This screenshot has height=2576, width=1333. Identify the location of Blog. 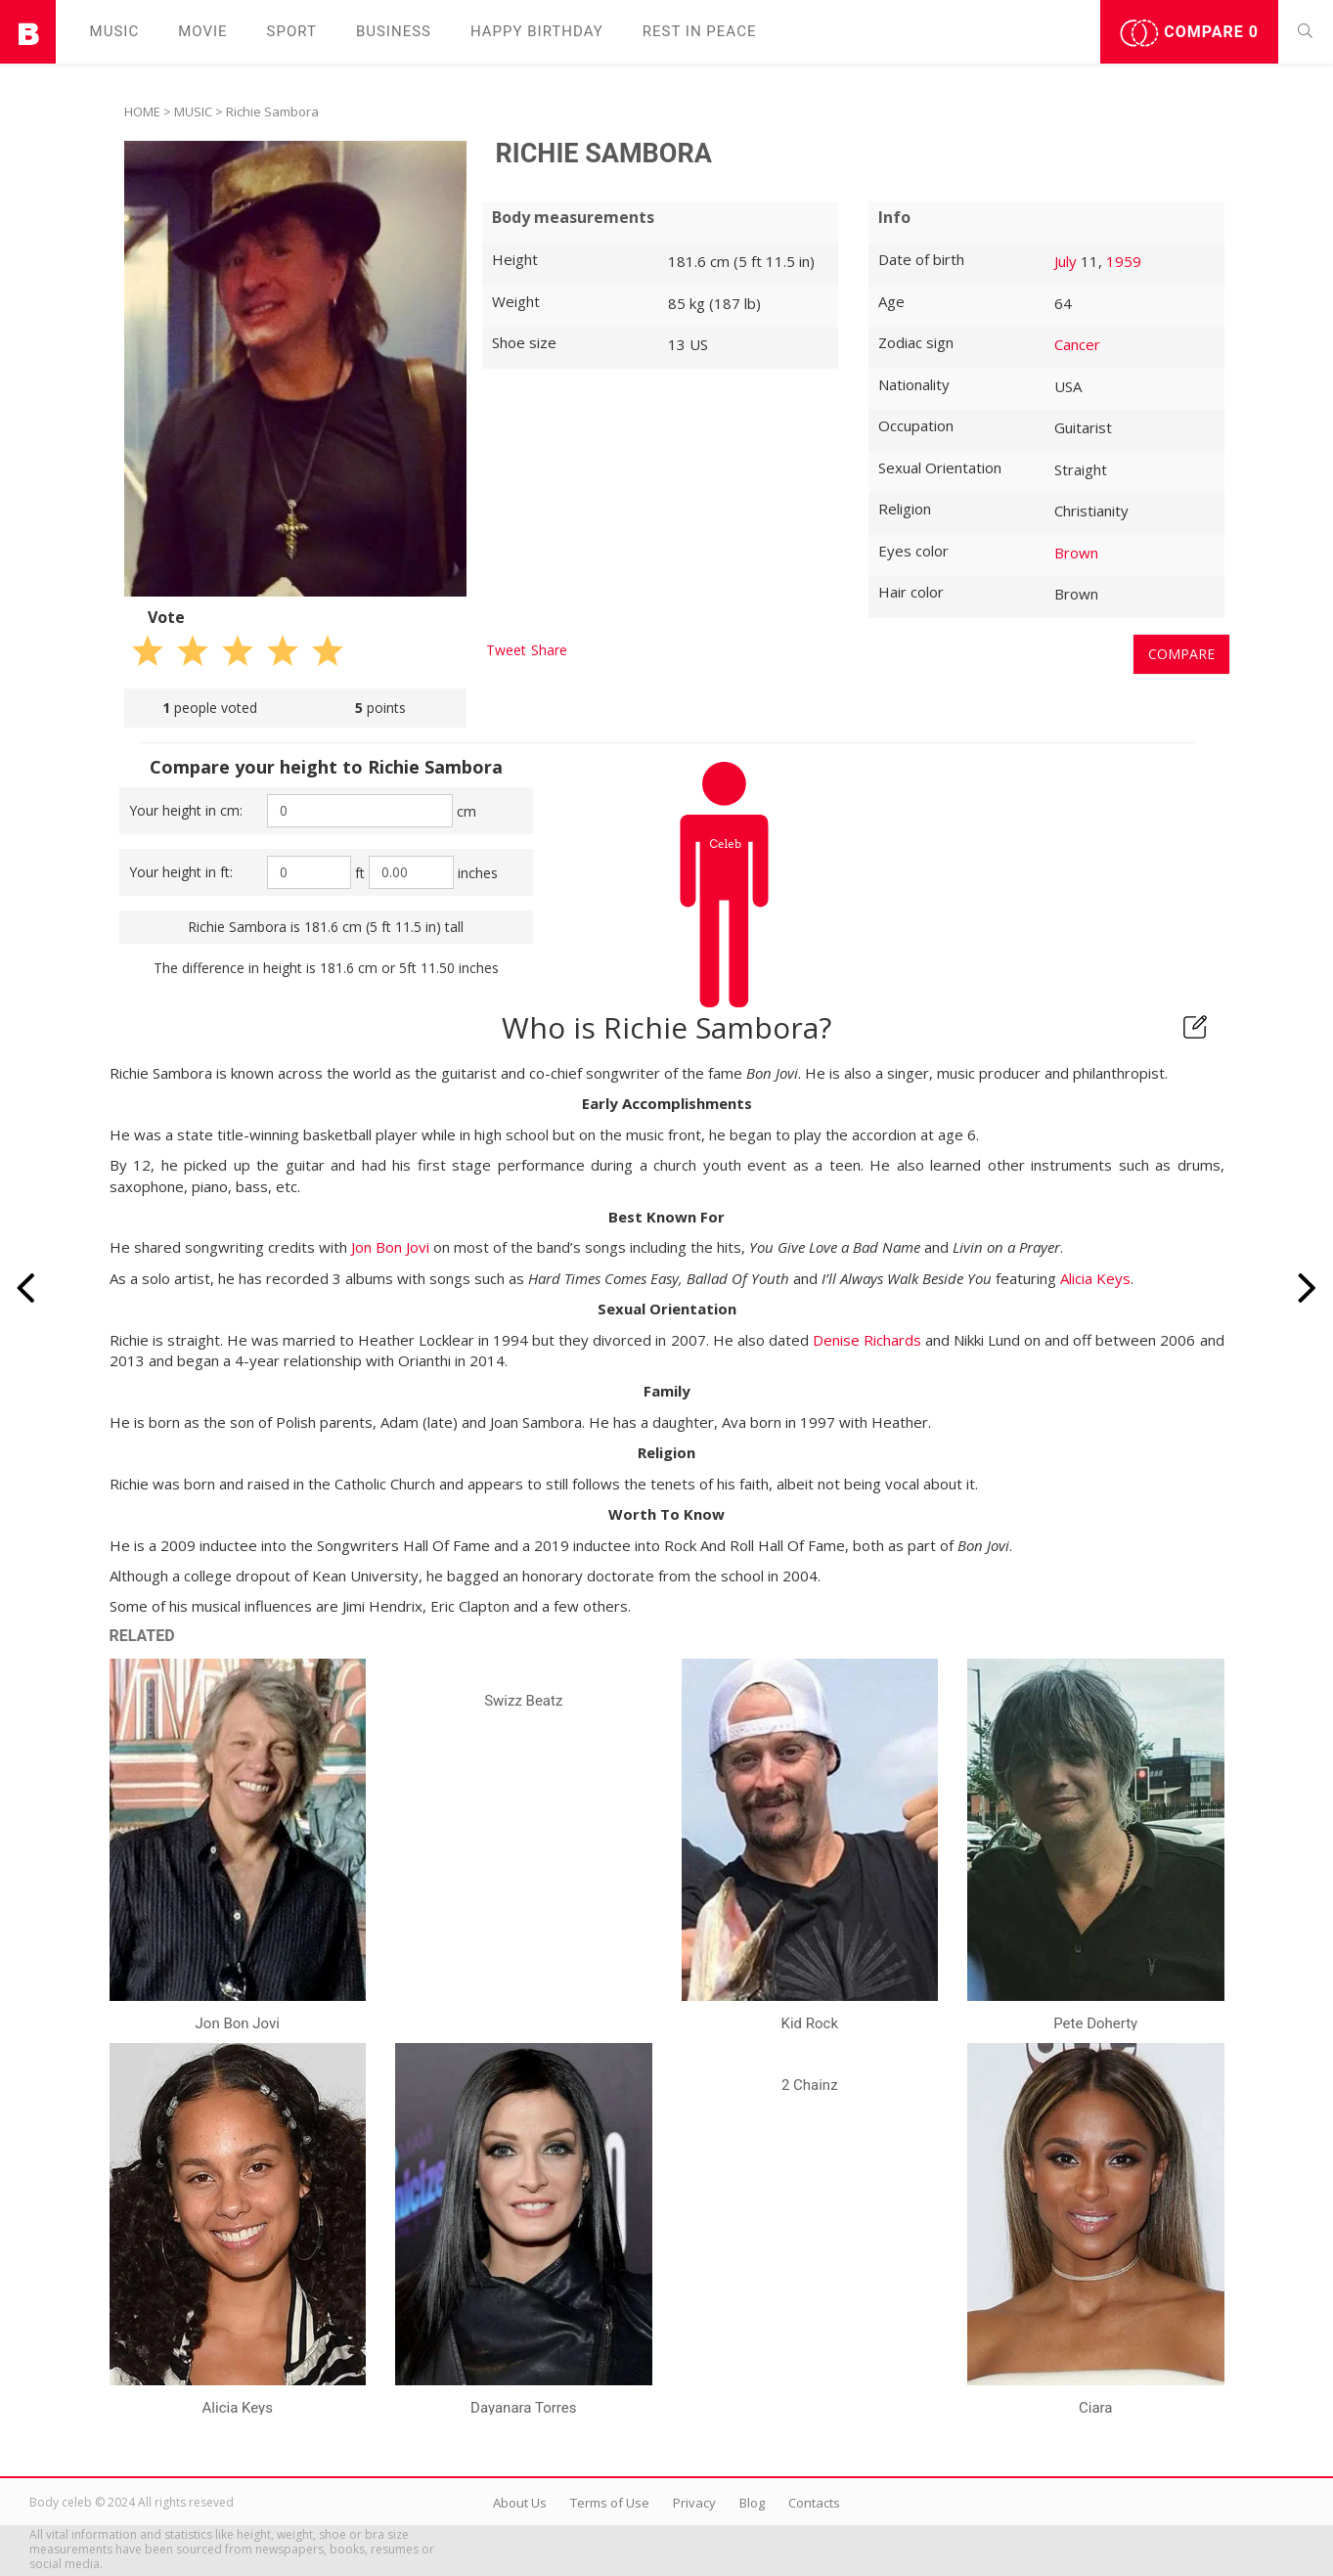
(752, 2502).